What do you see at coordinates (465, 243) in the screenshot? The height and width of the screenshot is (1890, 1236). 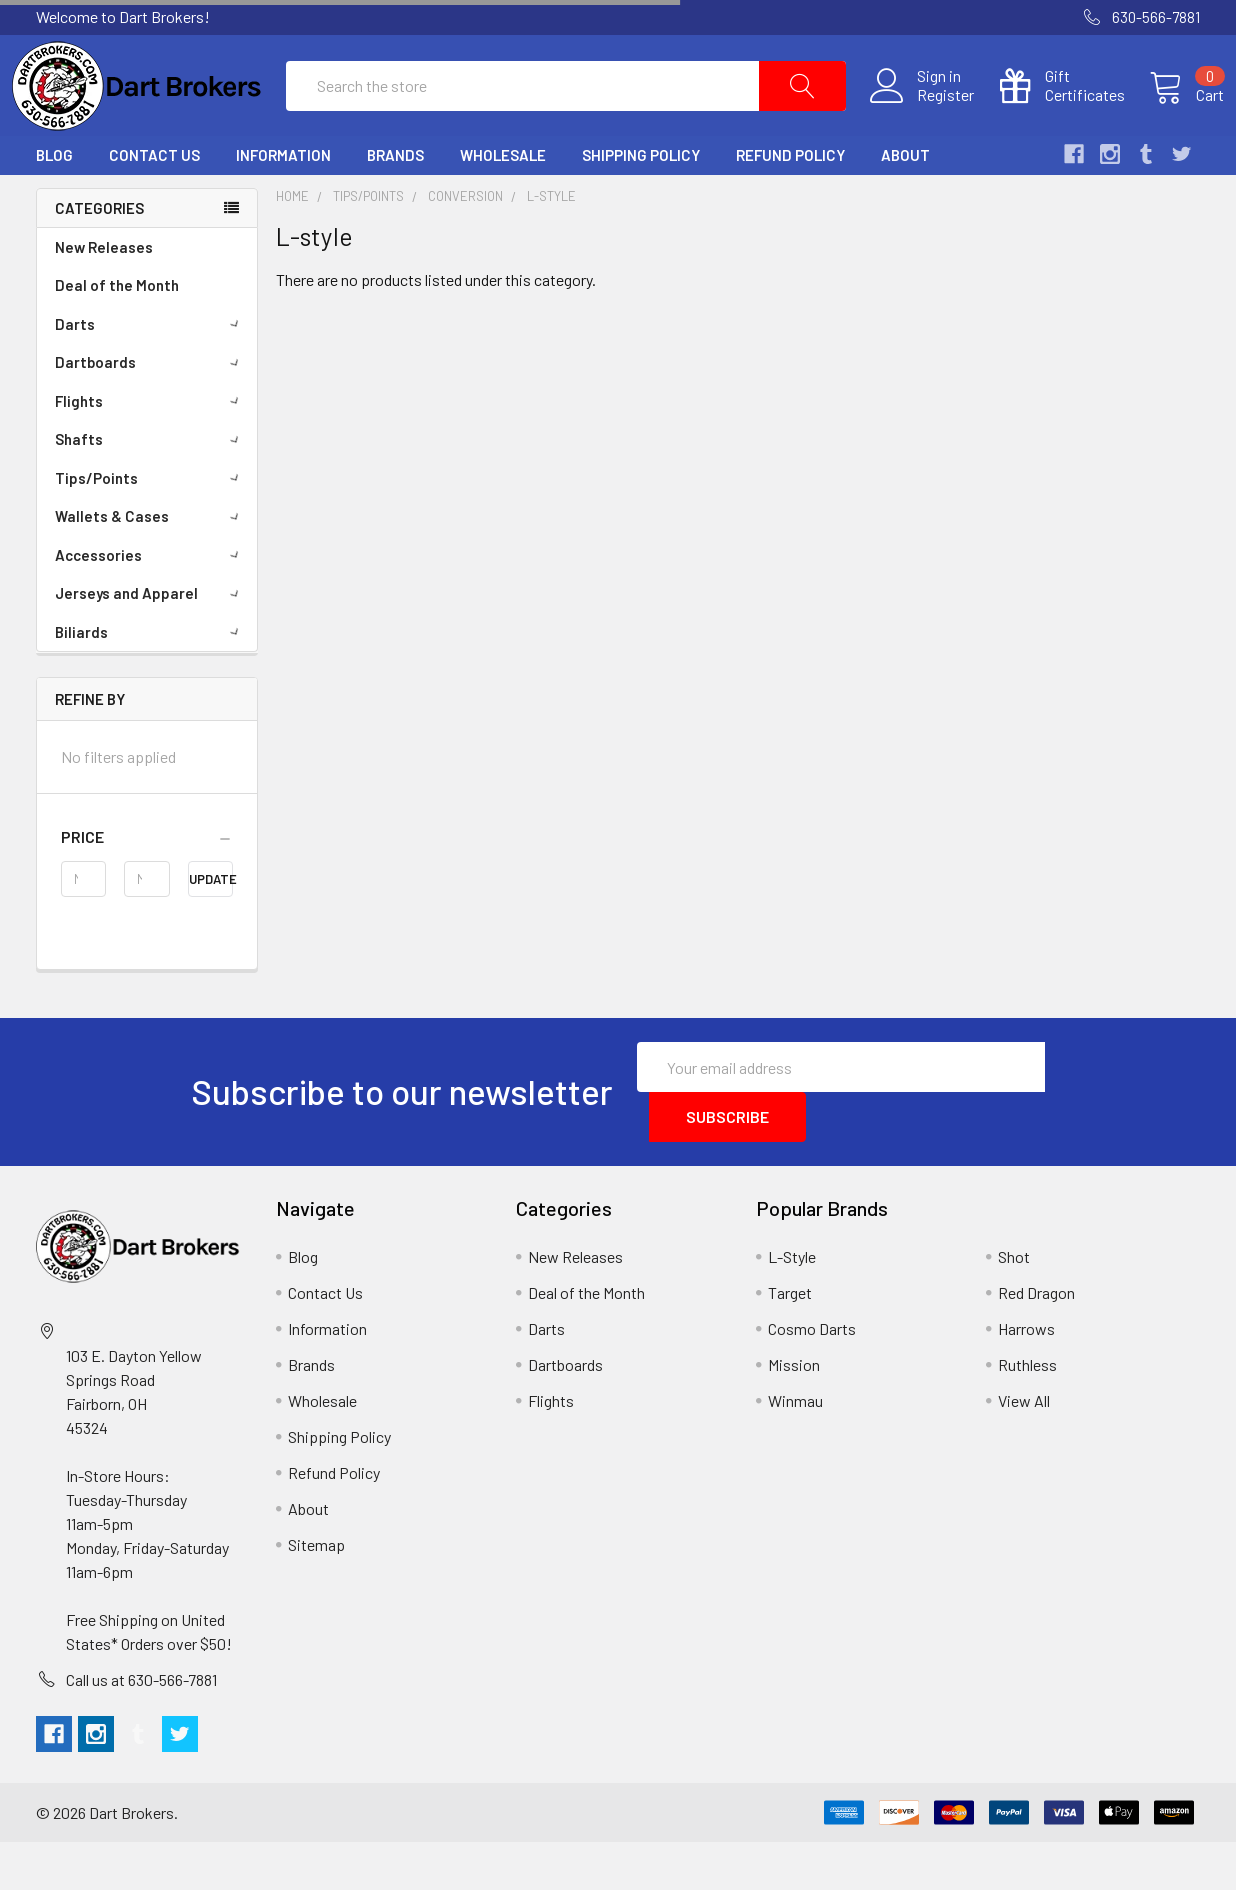 I see `Conversion` at bounding box center [465, 243].